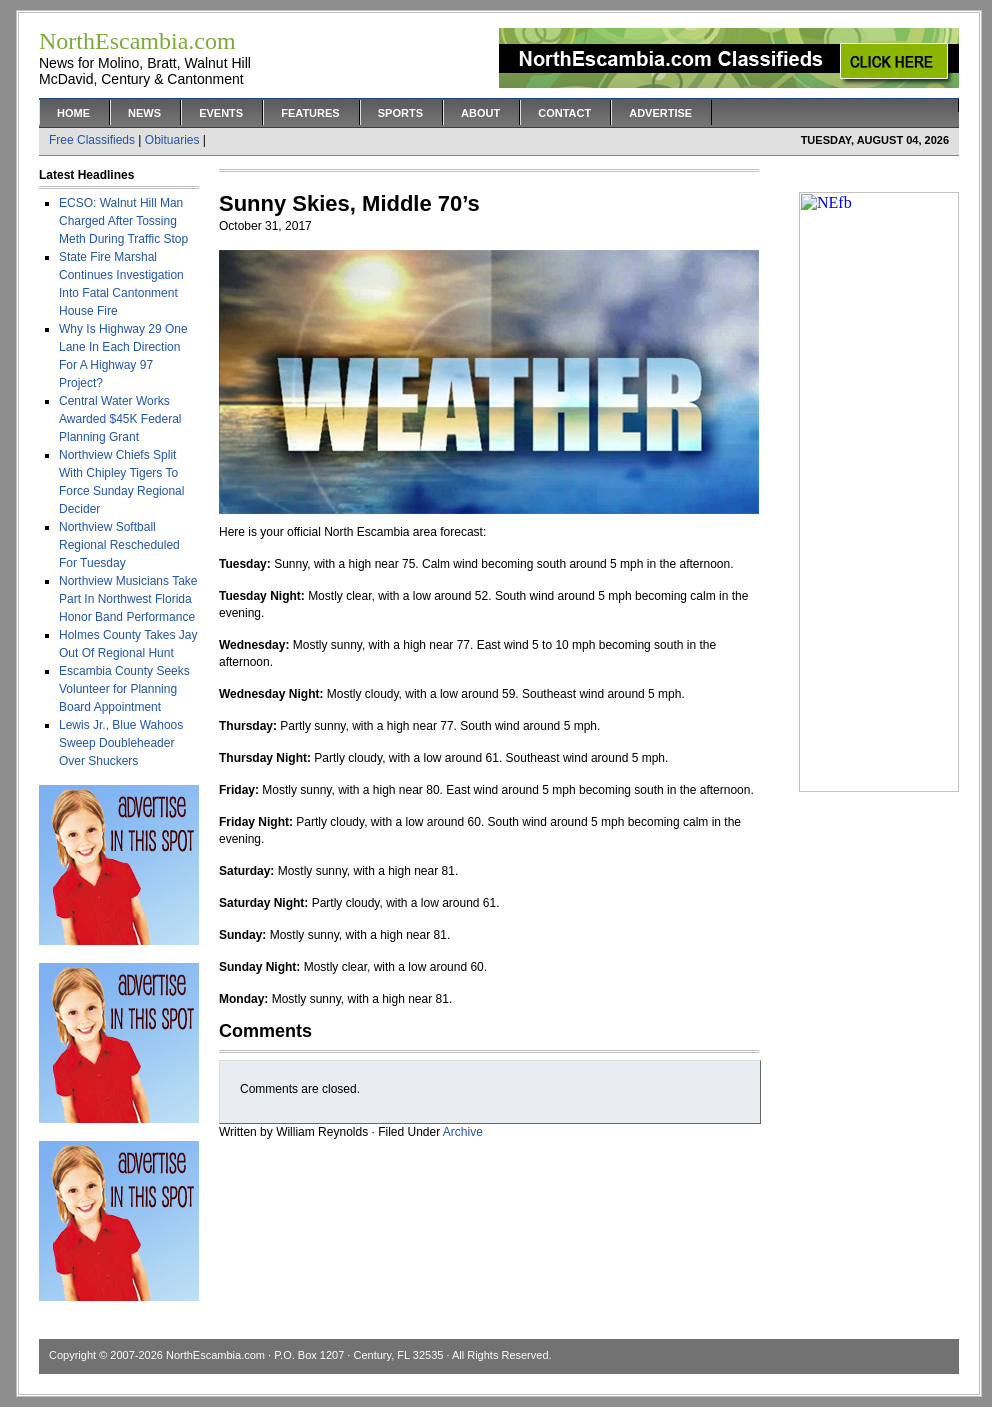  What do you see at coordinates (120, 419) in the screenshot?
I see `Central Water Works Awarded $45K Federal Planning Grant` at bounding box center [120, 419].